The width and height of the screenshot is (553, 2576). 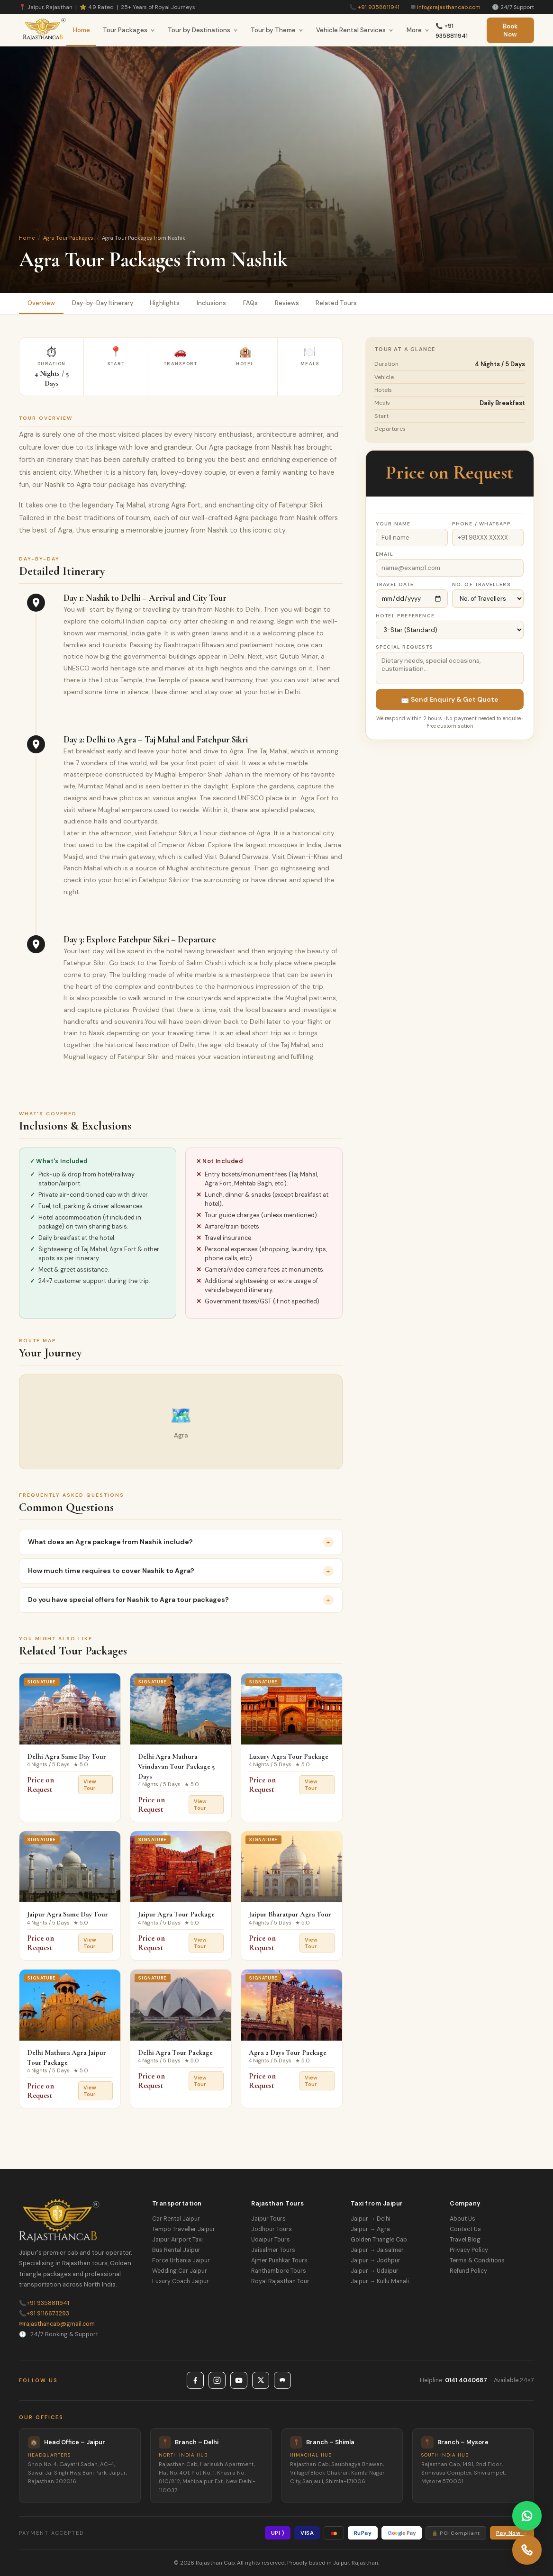 I want to click on Tour by Theme, so click(x=277, y=30).